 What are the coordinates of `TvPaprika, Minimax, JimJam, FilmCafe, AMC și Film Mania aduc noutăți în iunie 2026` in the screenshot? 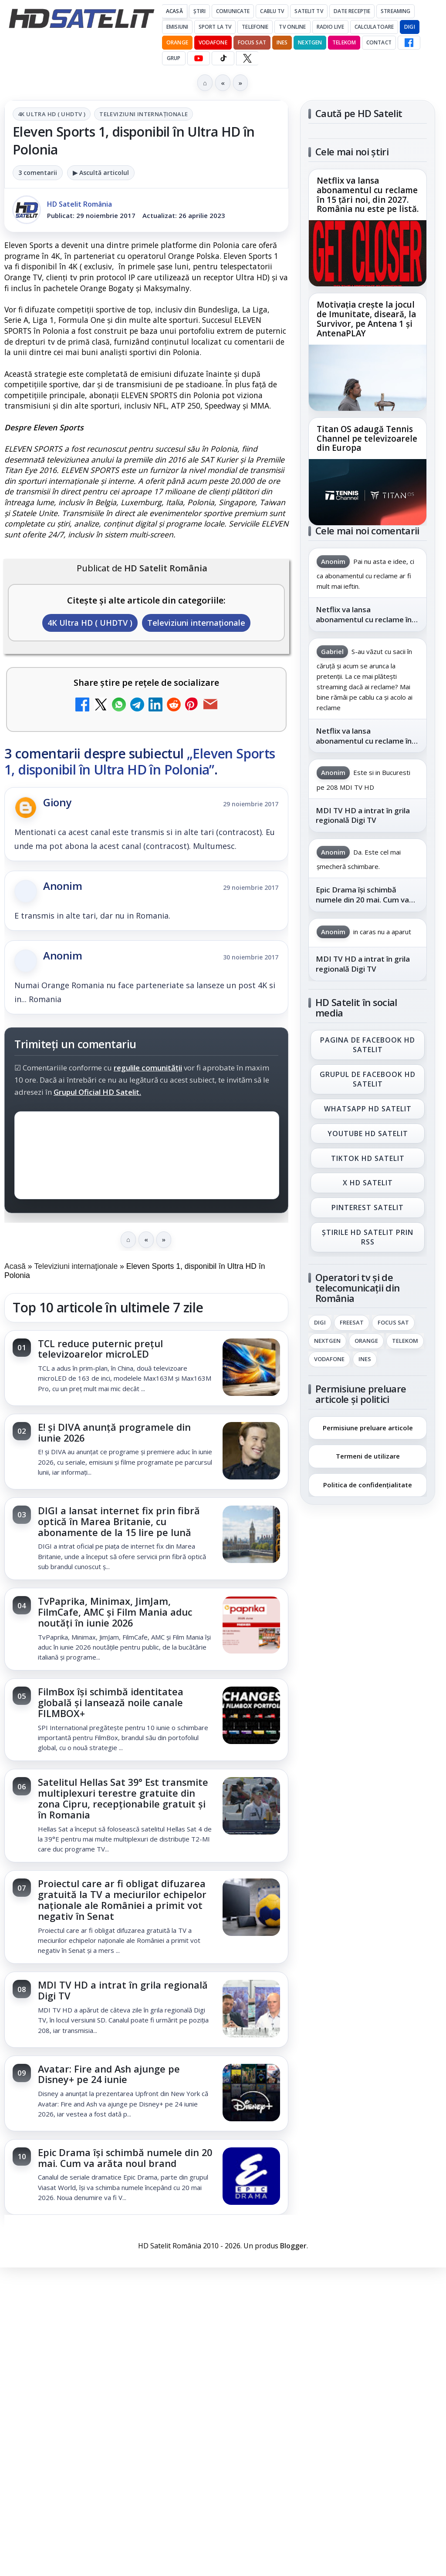 It's located at (115, 1612).